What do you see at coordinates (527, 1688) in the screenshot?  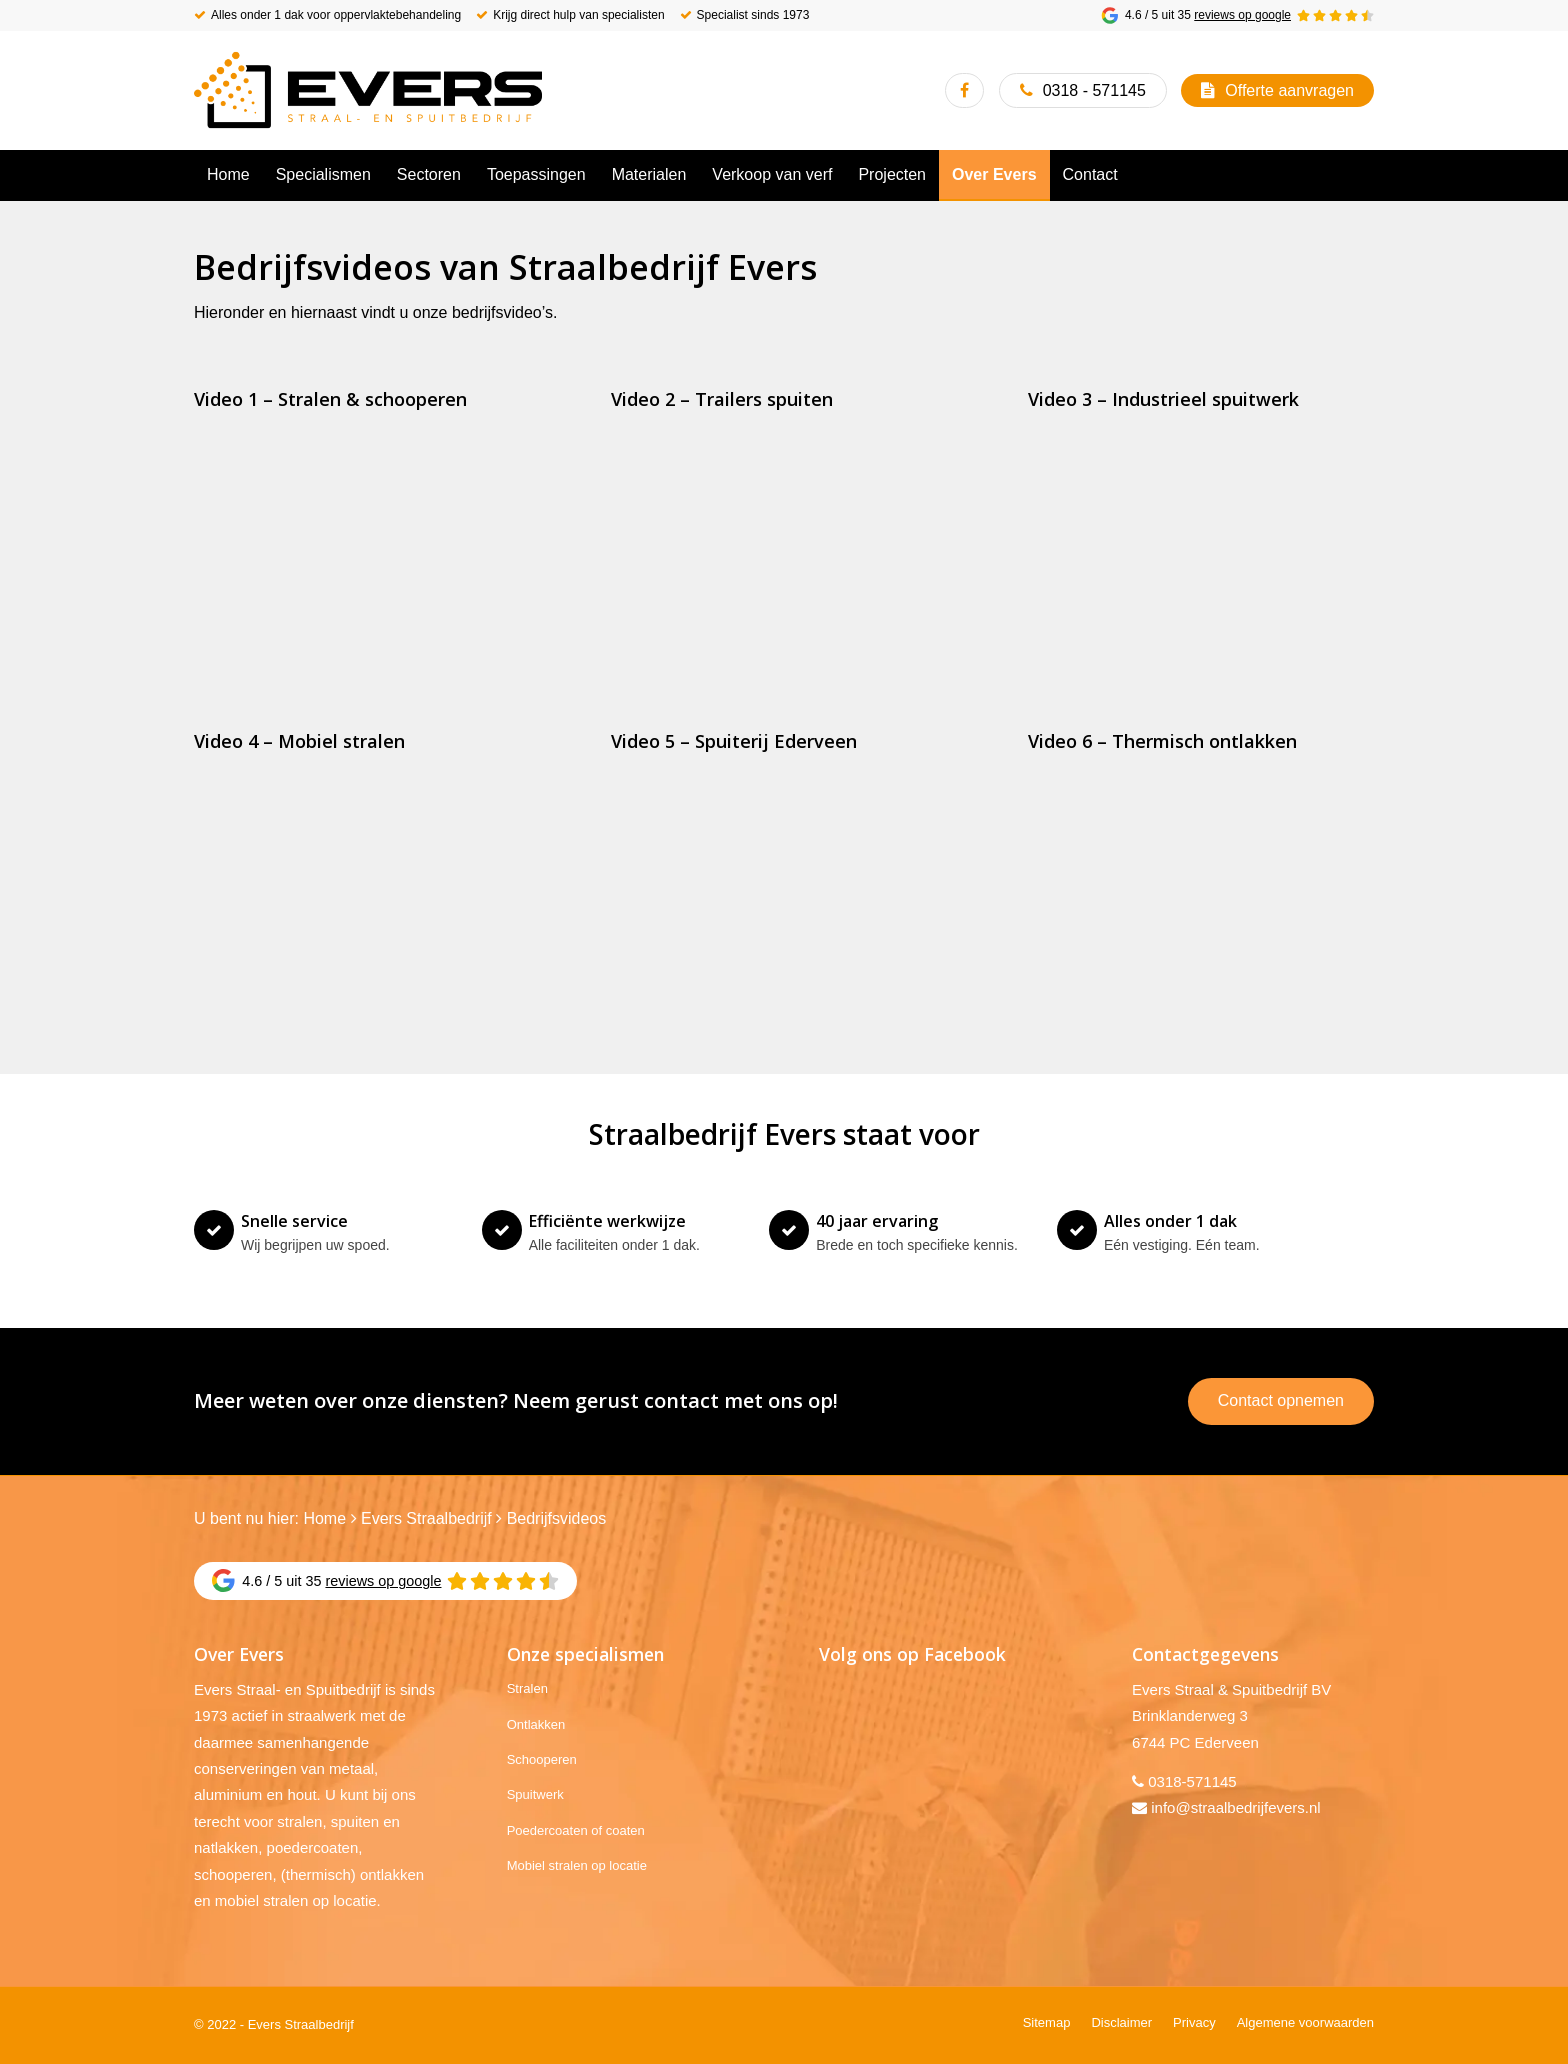 I see `Stralen` at bounding box center [527, 1688].